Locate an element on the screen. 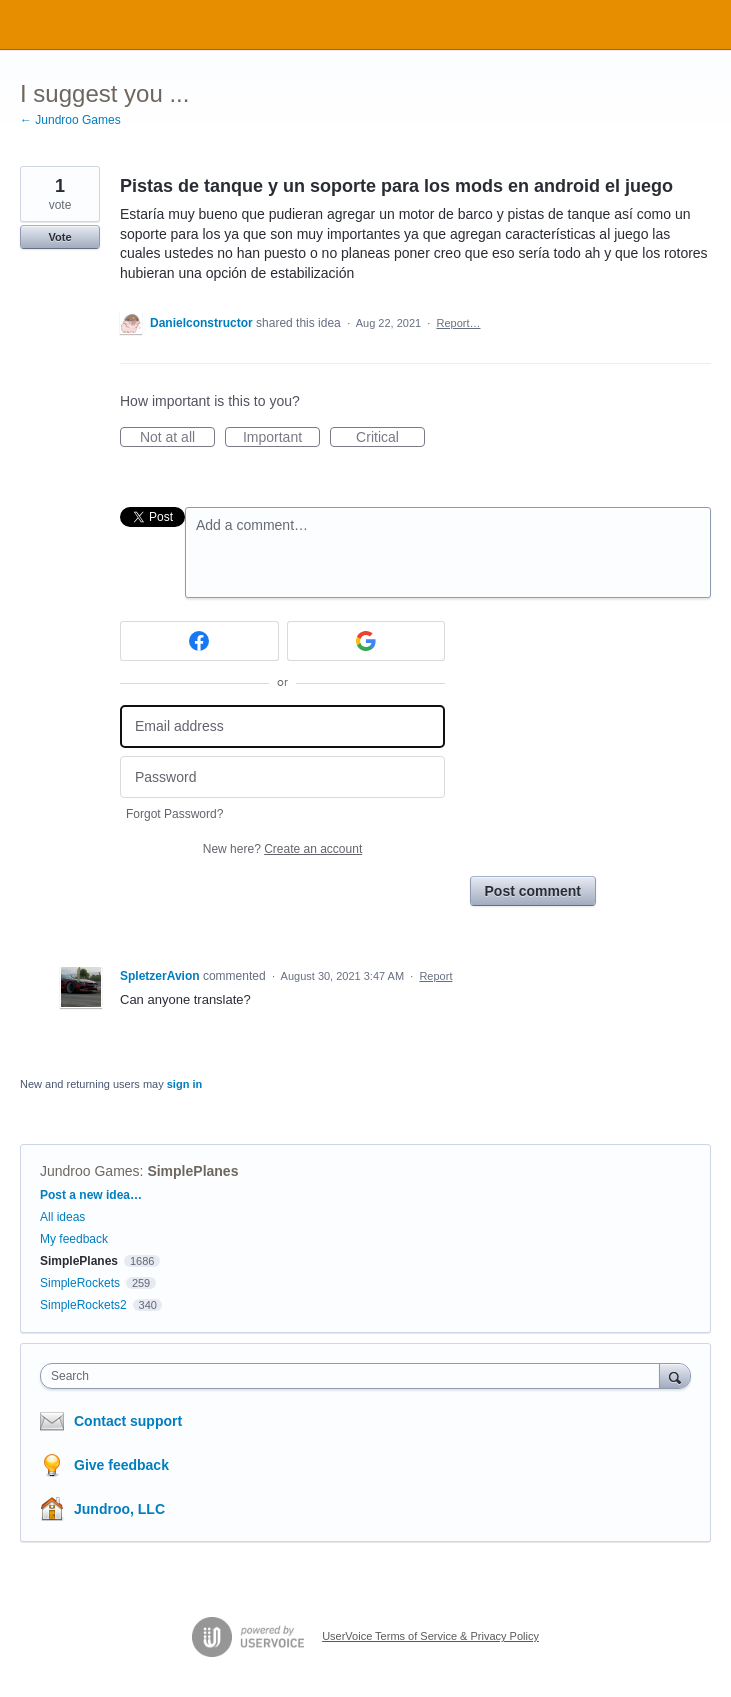 The image size is (731, 1697). Report is located at coordinates (435, 976).